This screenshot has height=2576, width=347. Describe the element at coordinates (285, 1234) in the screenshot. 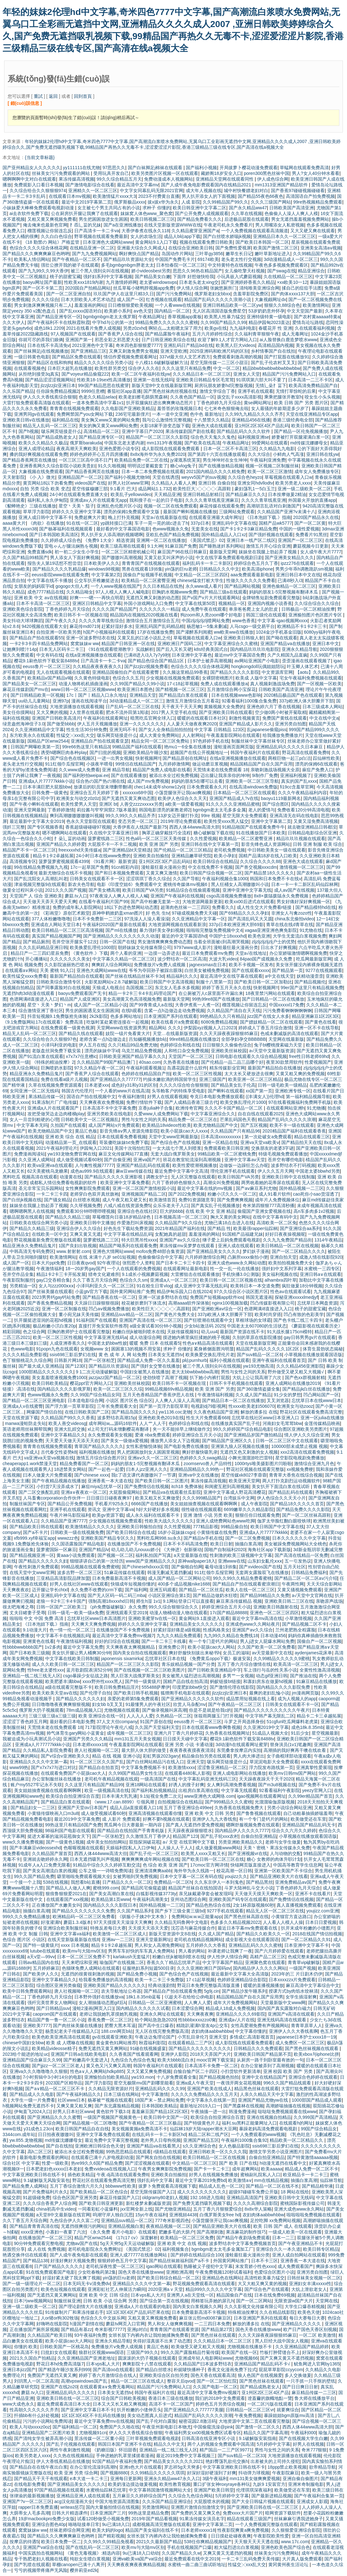

I see `好好日夜夜操视频呢` at that location.